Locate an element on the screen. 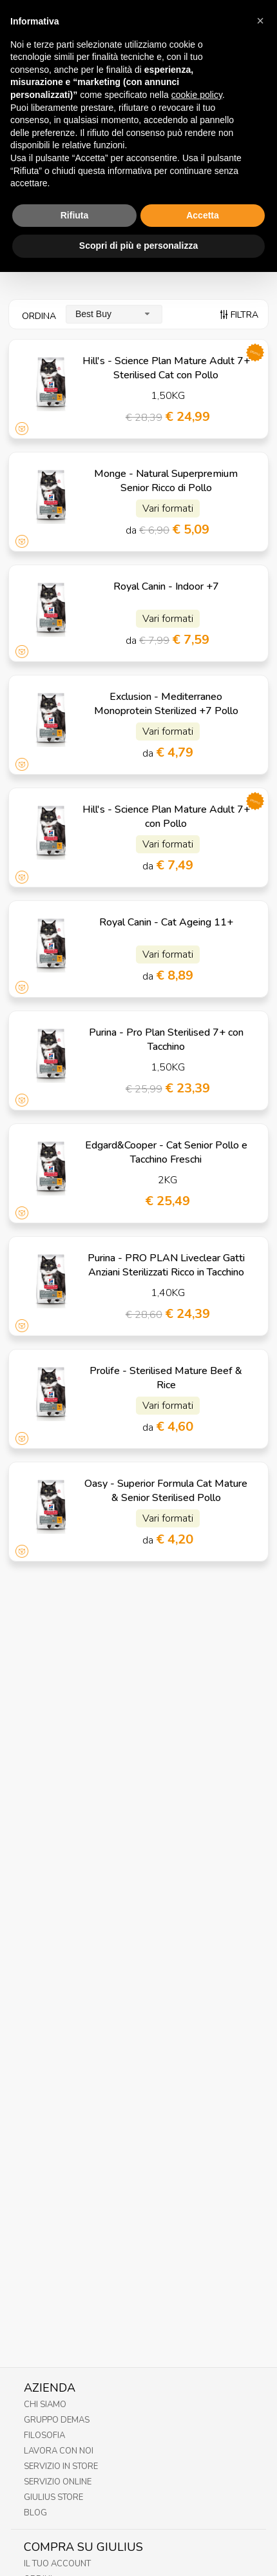 This screenshot has height=2576, width=277. [combobox] is located at coordinates (114, 314).